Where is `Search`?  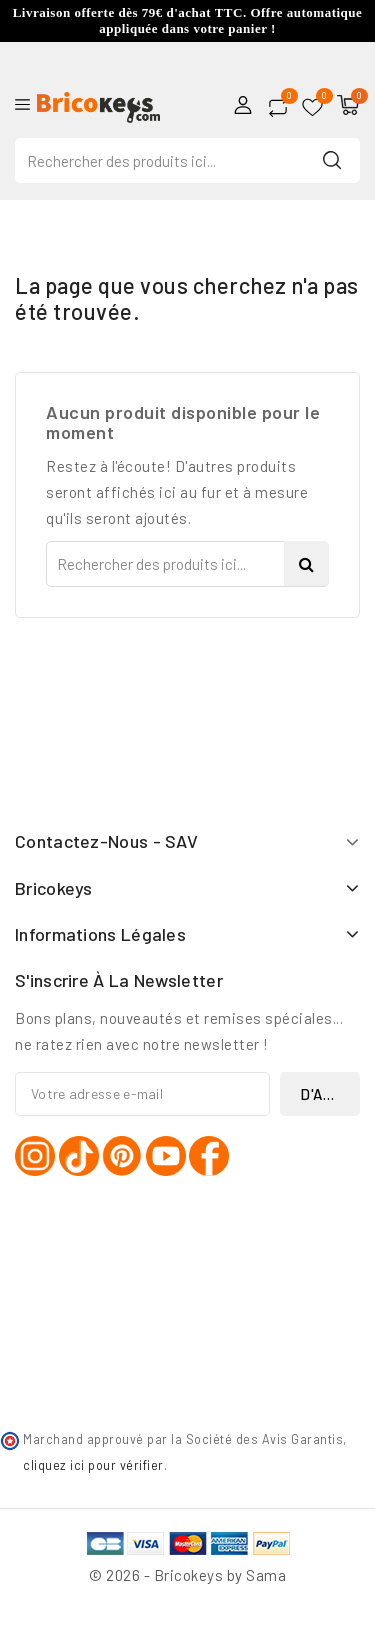 Search is located at coordinates (332, 159).